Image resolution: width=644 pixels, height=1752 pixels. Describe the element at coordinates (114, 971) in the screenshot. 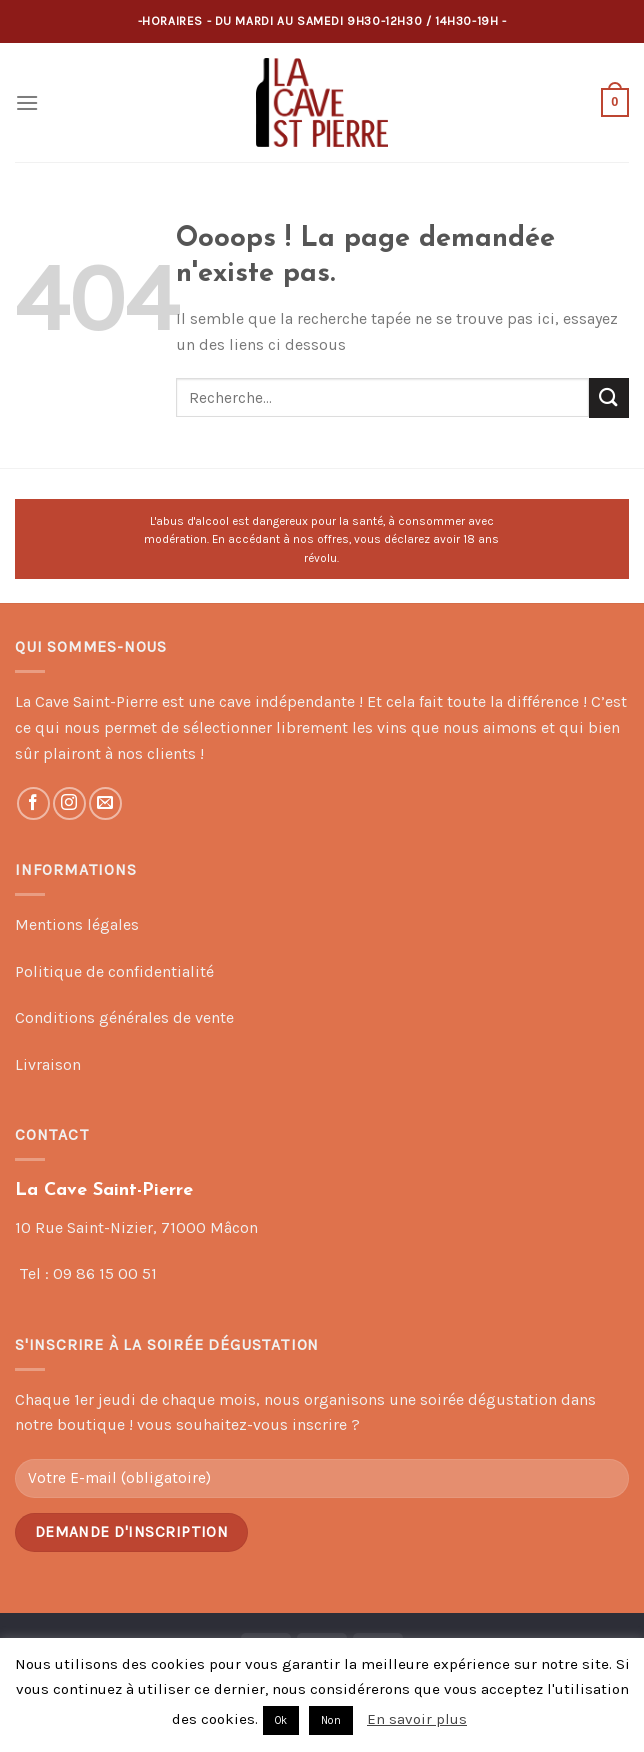

I see `Politique de confidentialité` at that location.